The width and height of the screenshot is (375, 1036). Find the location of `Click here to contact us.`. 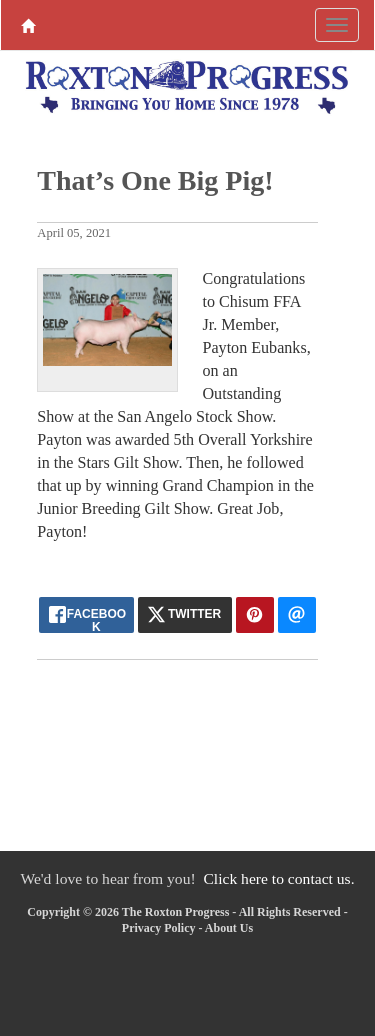

Click here to contact us. is located at coordinates (278, 878).